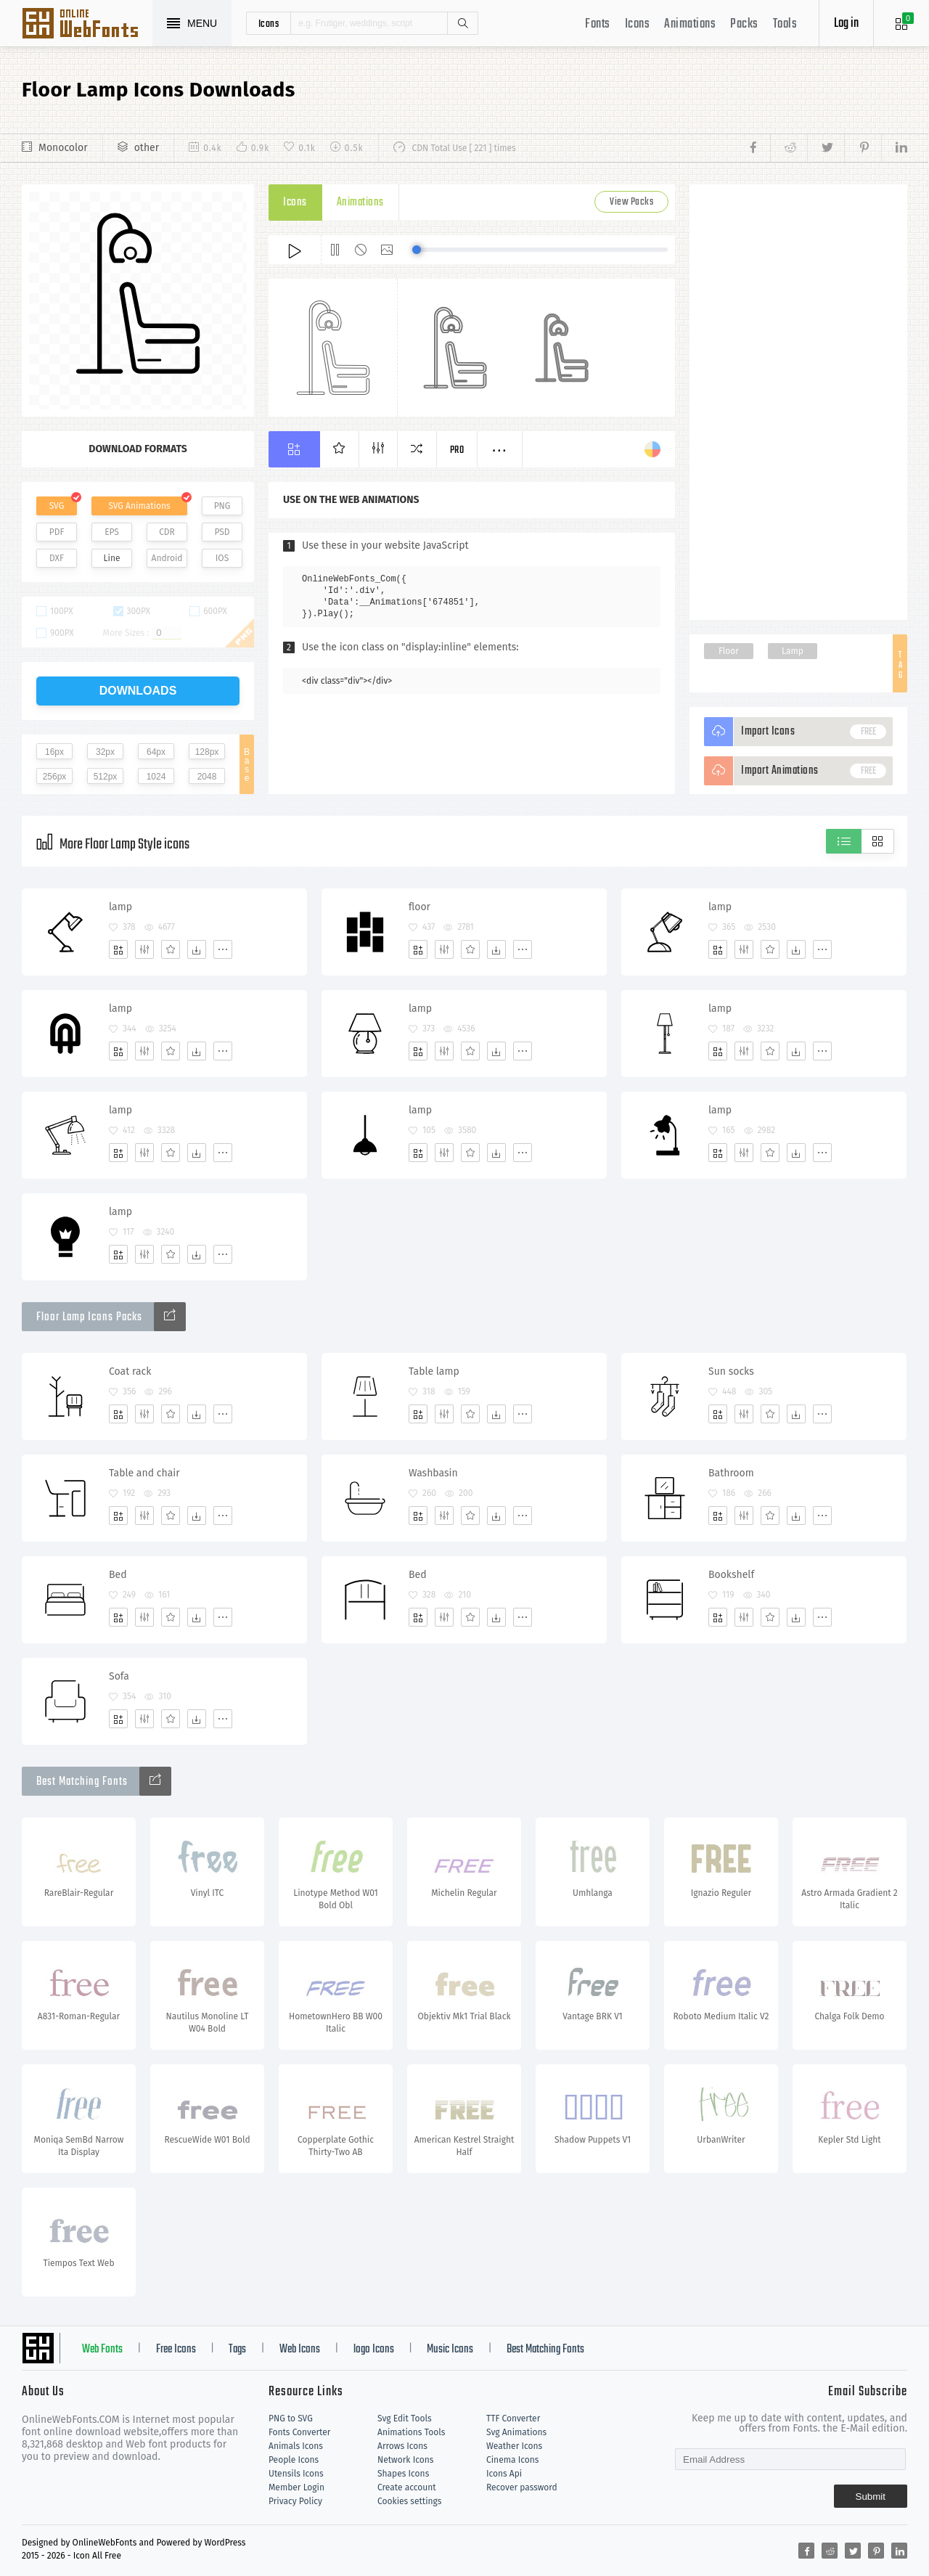 This screenshot has height=2576, width=929. I want to click on Arrows Icons, so click(402, 2446).